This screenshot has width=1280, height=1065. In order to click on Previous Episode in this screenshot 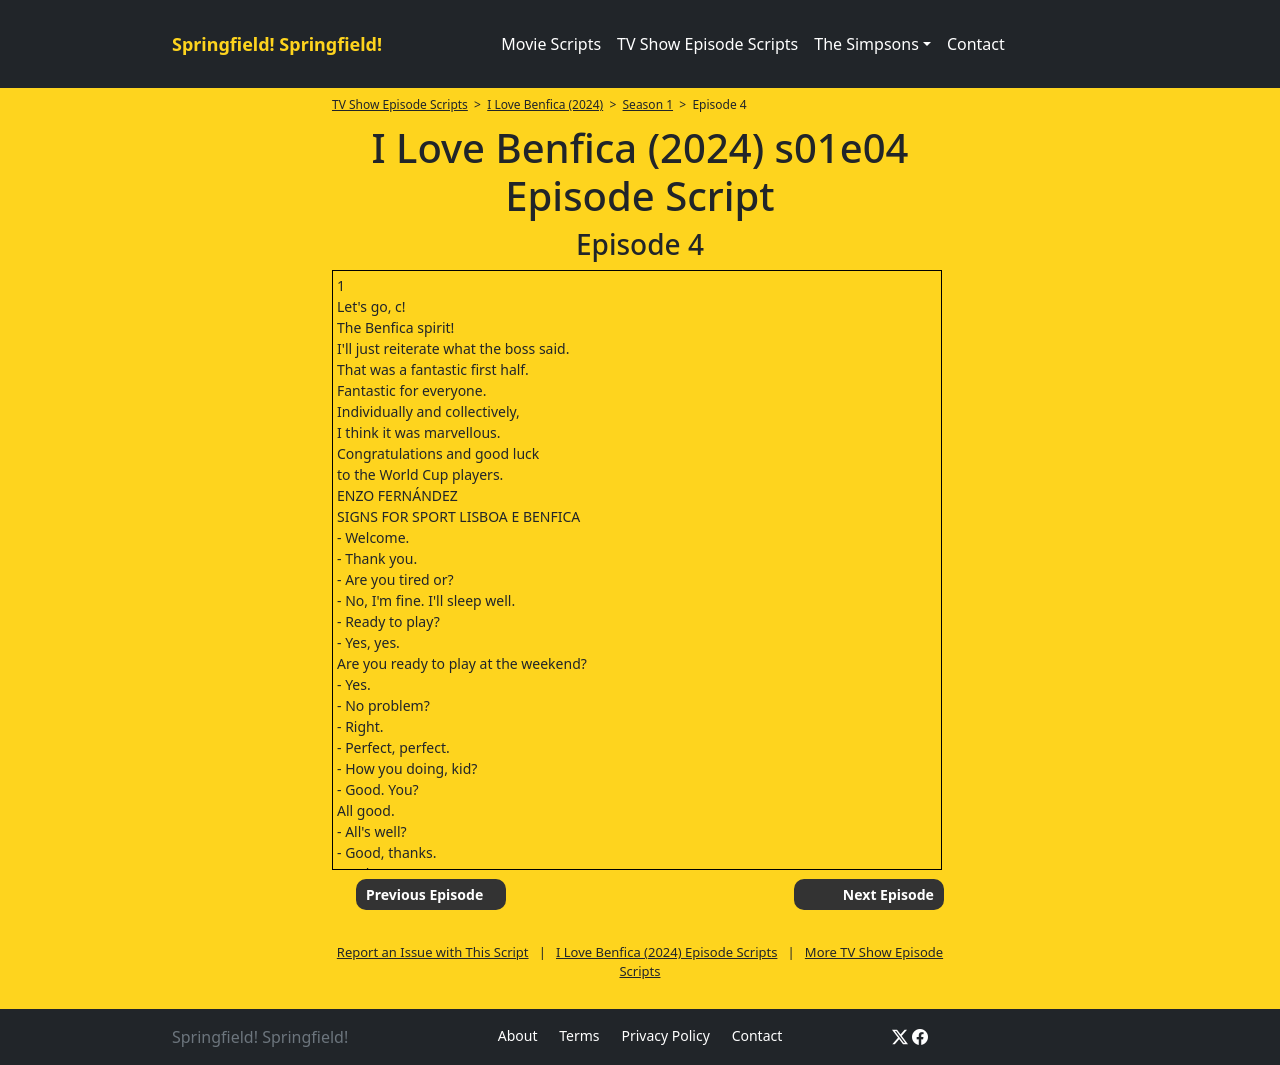, I will do `click(424, 894)`.